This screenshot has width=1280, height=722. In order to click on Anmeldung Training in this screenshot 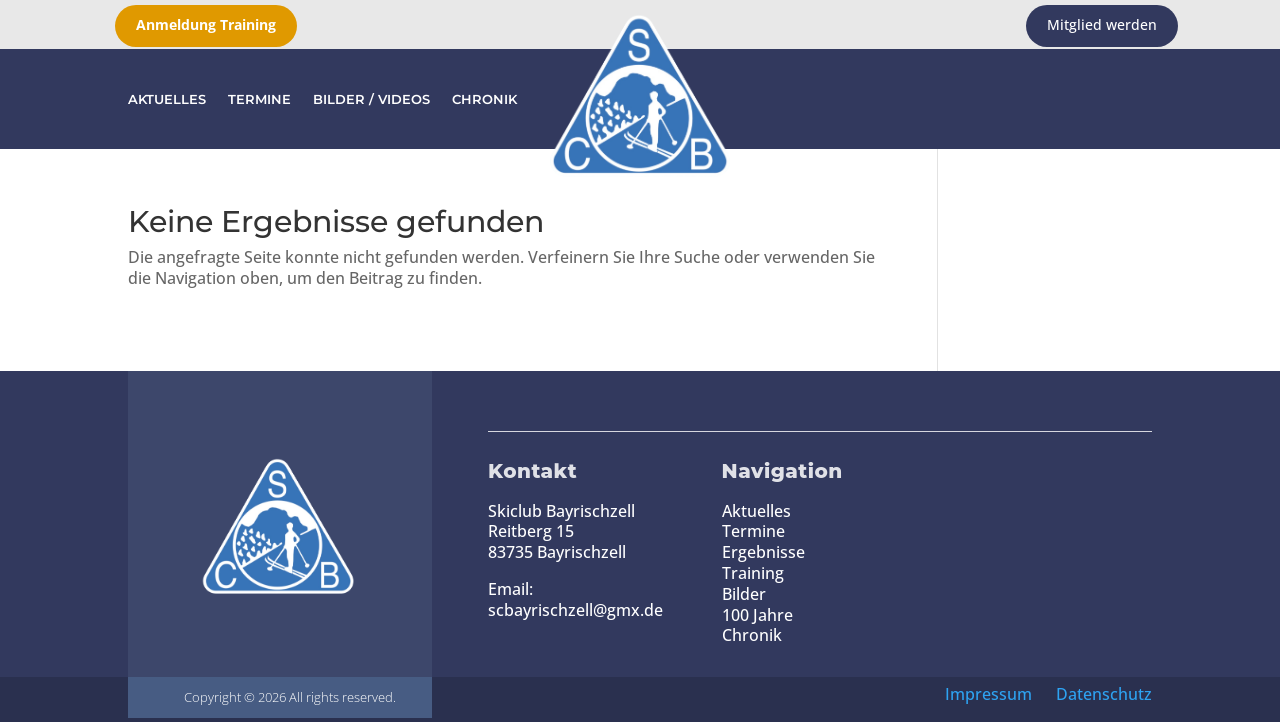, I will do `click(206, 24)`.